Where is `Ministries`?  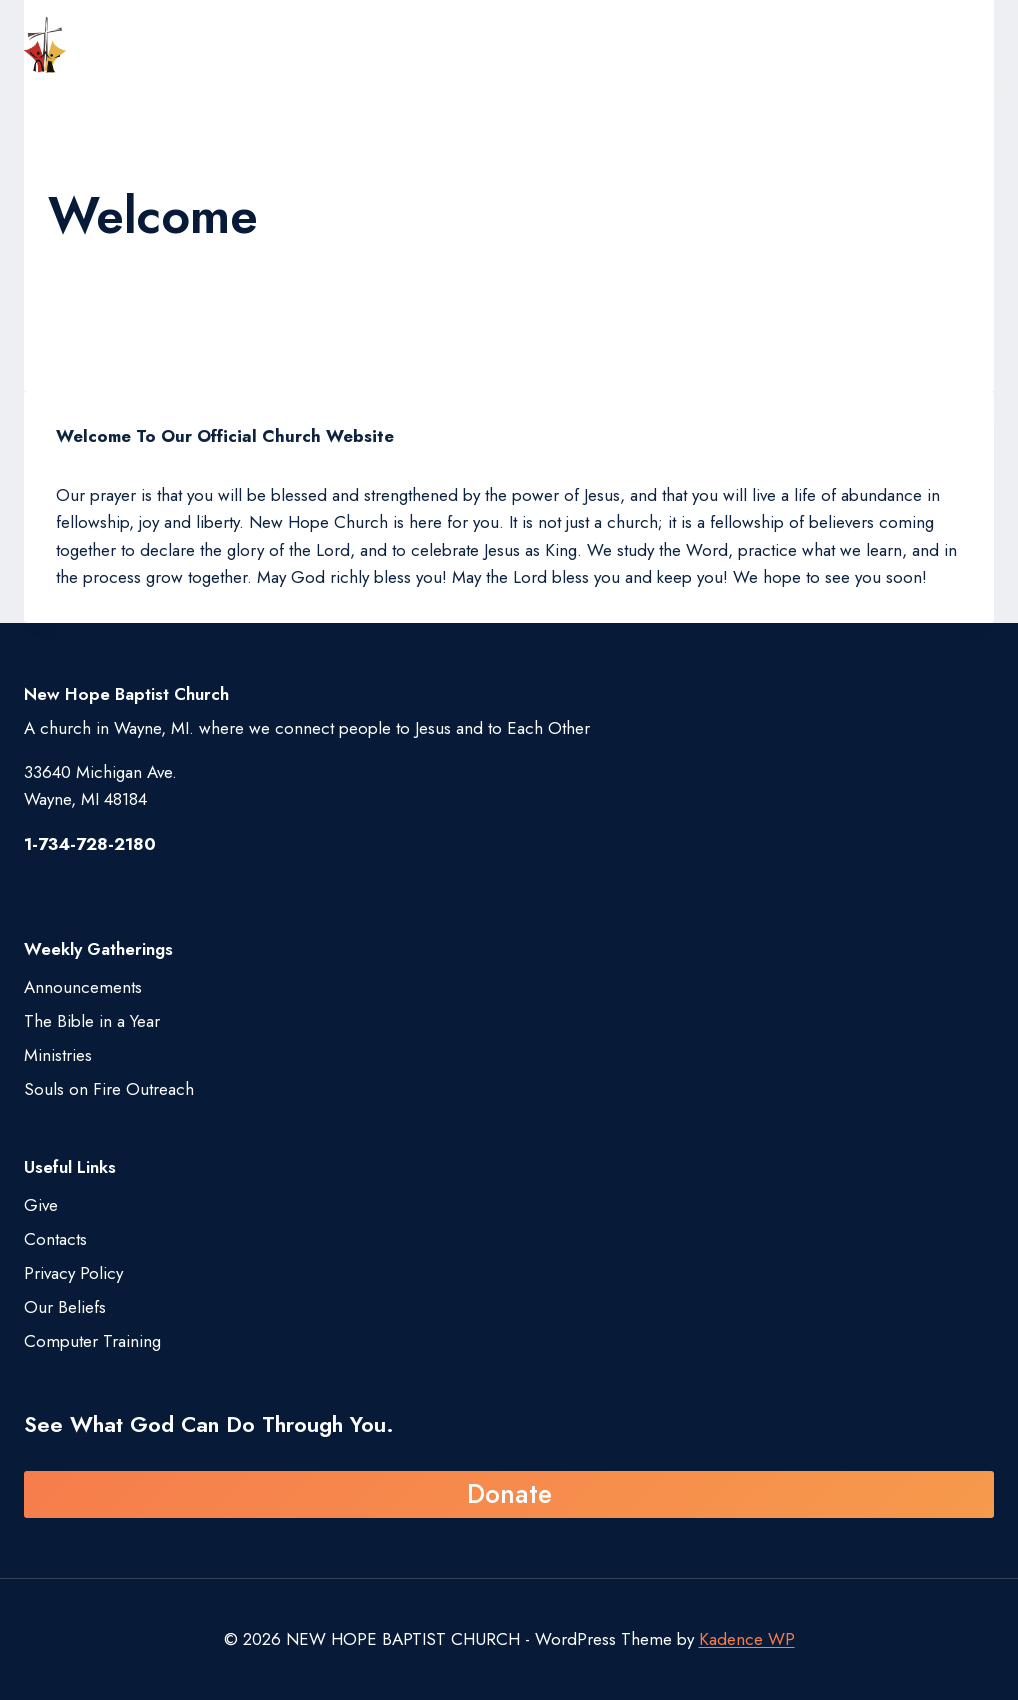 Ministries is located at coordinates (58, 1055).